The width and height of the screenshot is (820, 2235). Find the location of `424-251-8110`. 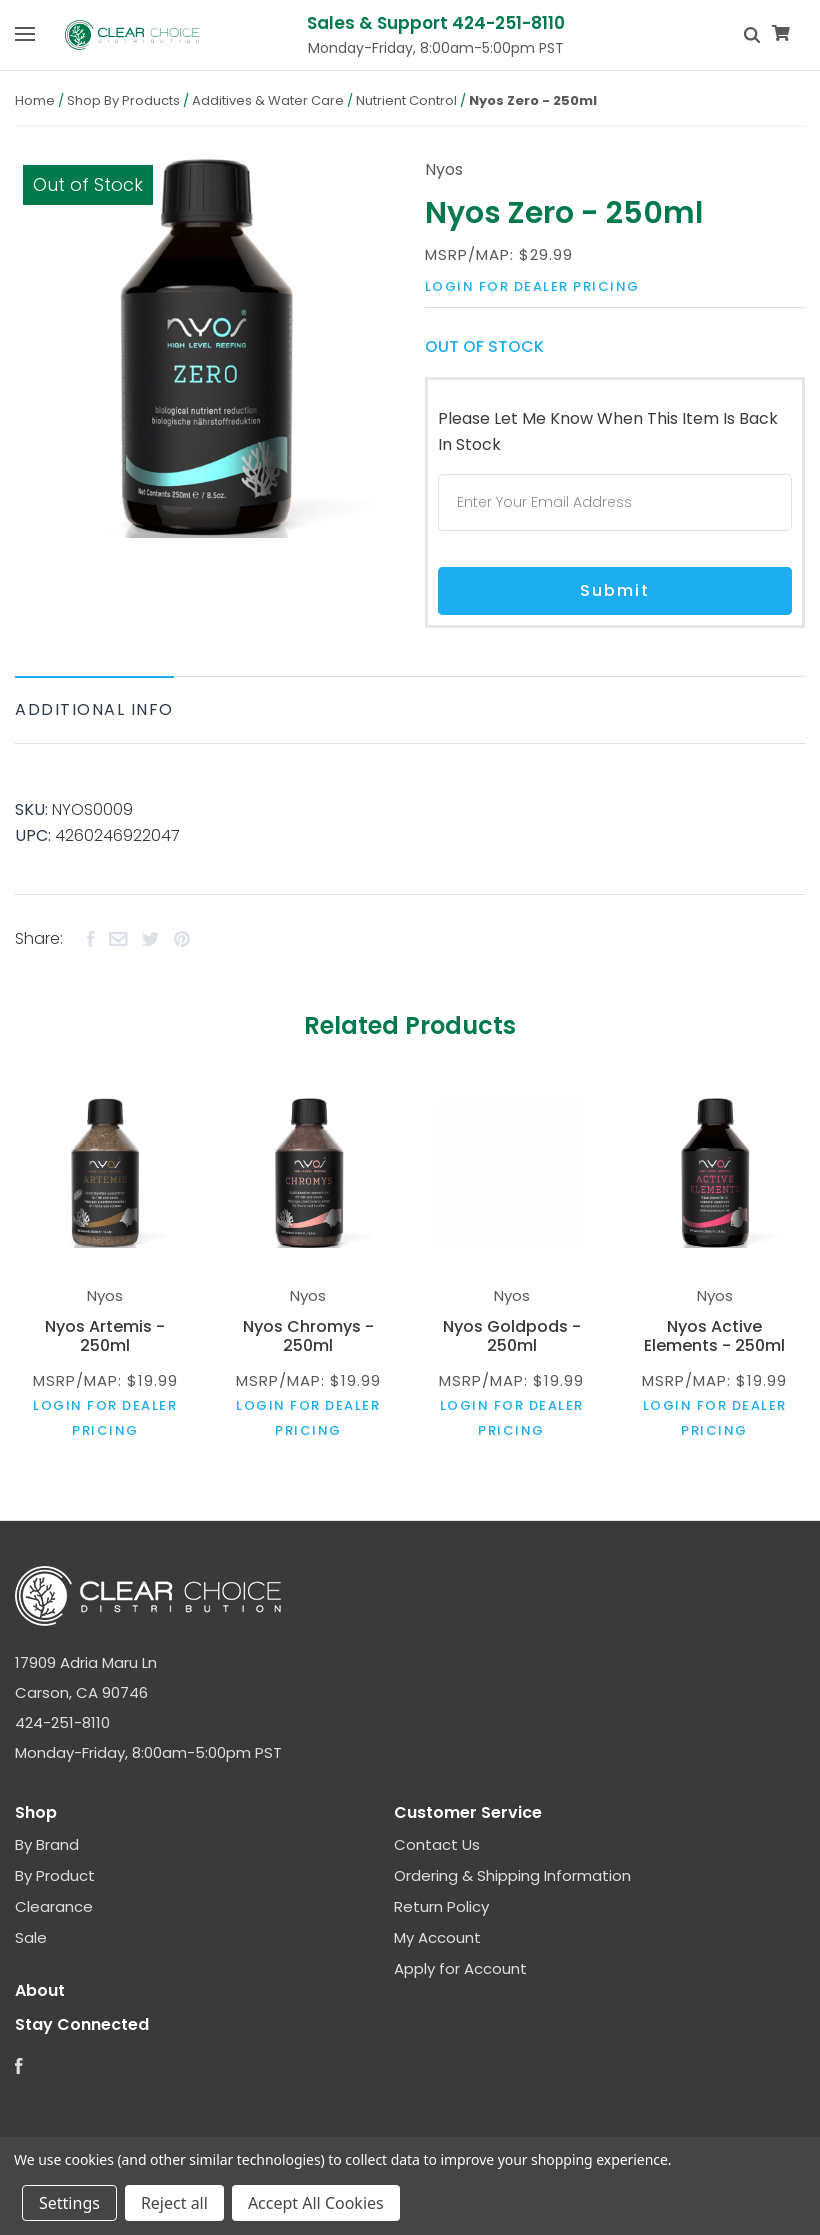

424-251-8110 is located at coordinates (62, 1722).